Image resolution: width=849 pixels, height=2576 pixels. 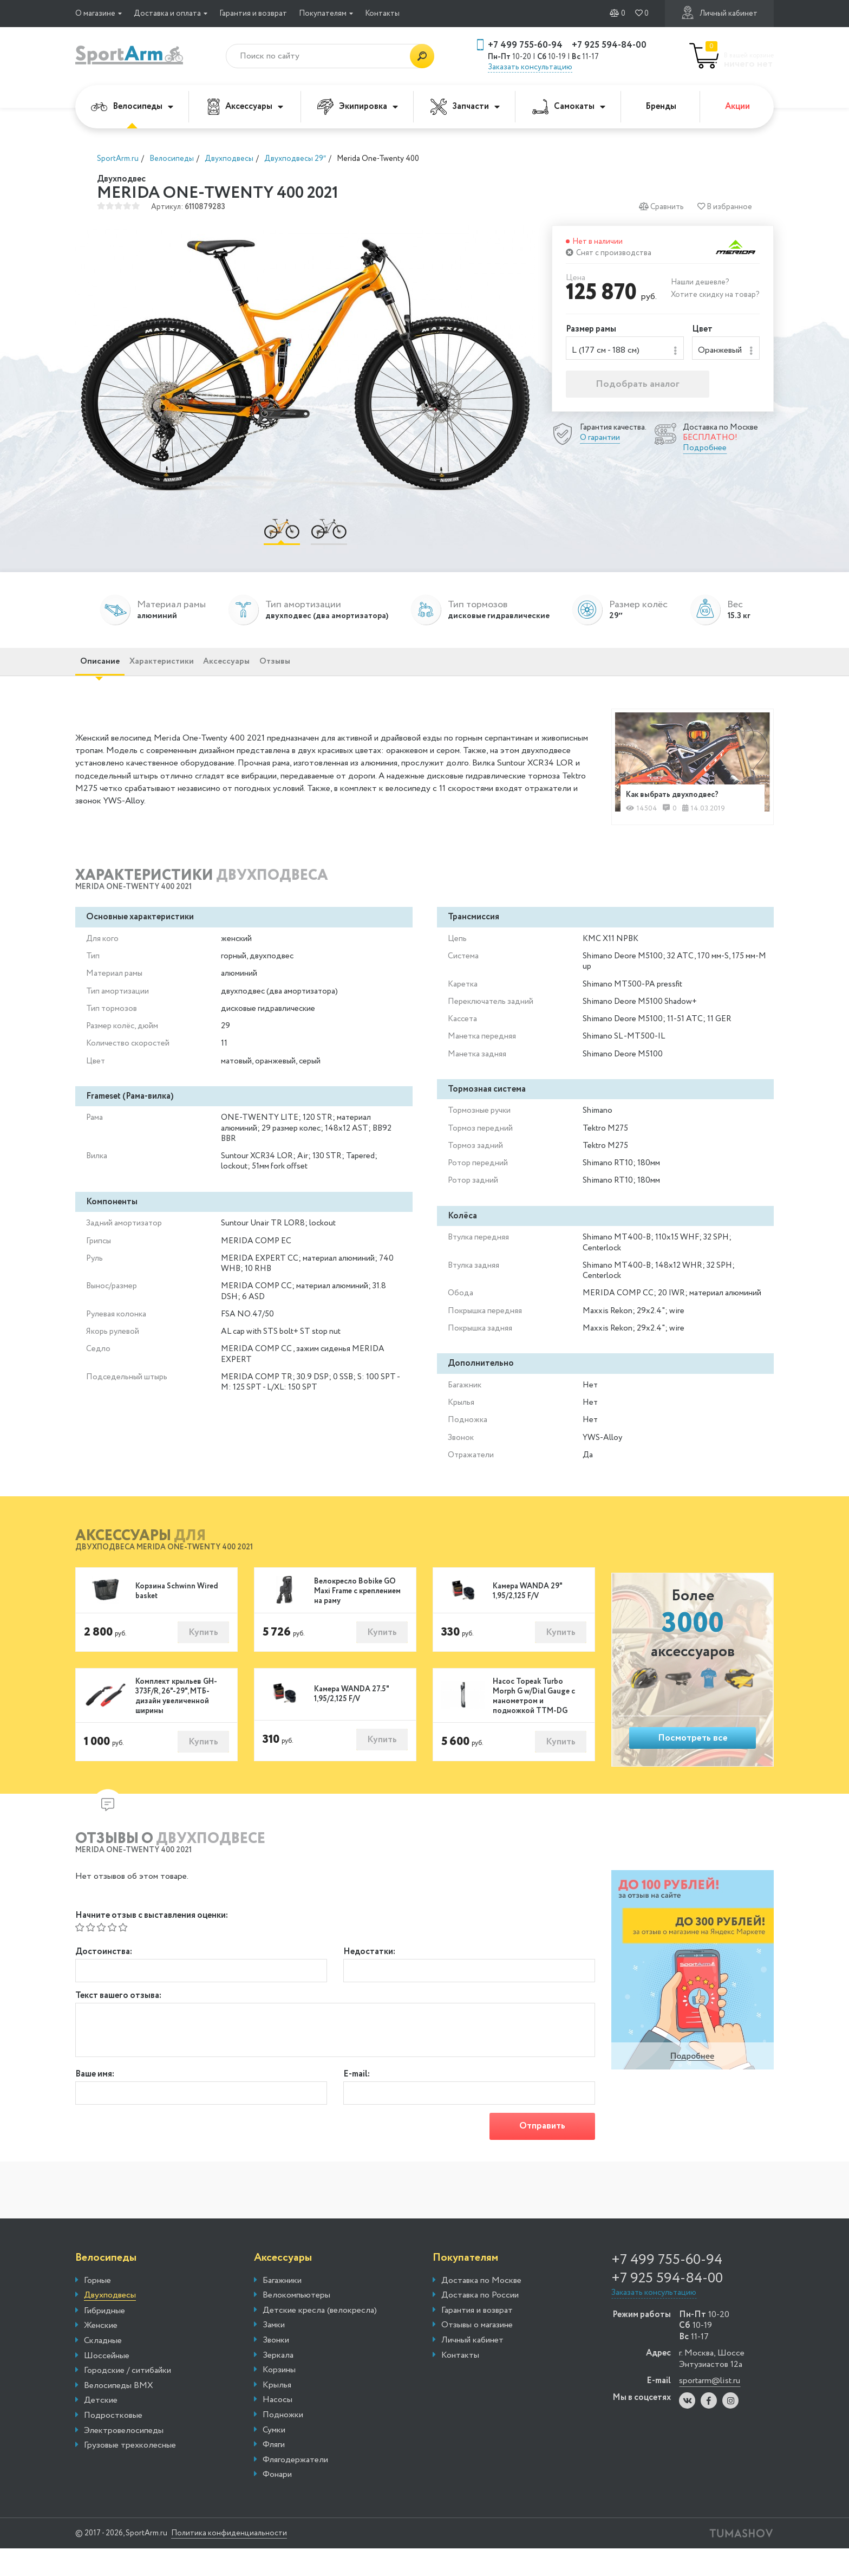 What do you see at coordinates (705, 452) in the screenshot?
I see `Подробнее` at bounding box center [705, 452].